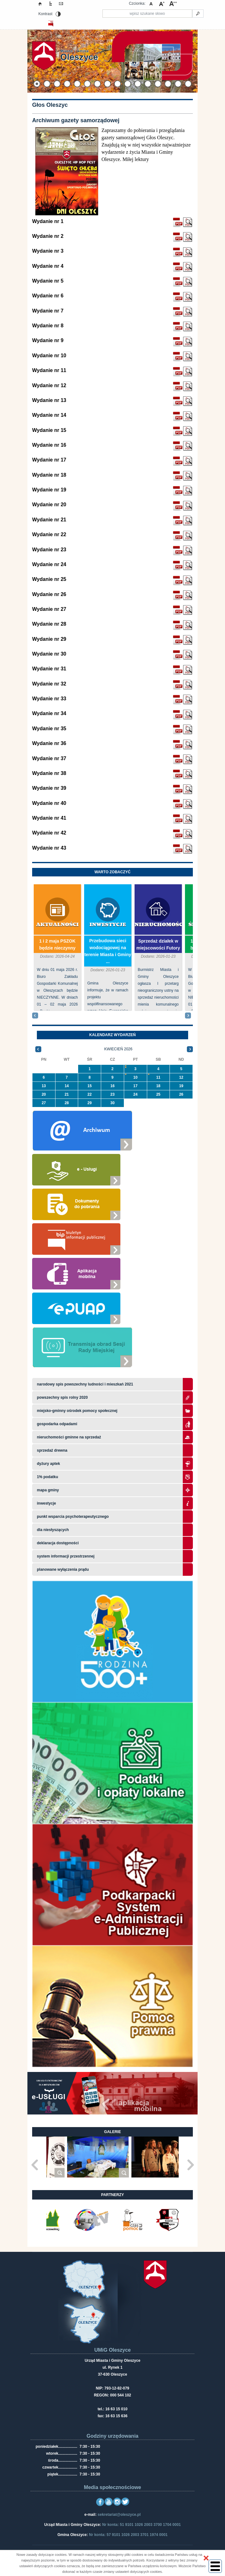 This screenshot has height=2576, width=225. I want to click on Mapa gminy, so click(48, 1490).